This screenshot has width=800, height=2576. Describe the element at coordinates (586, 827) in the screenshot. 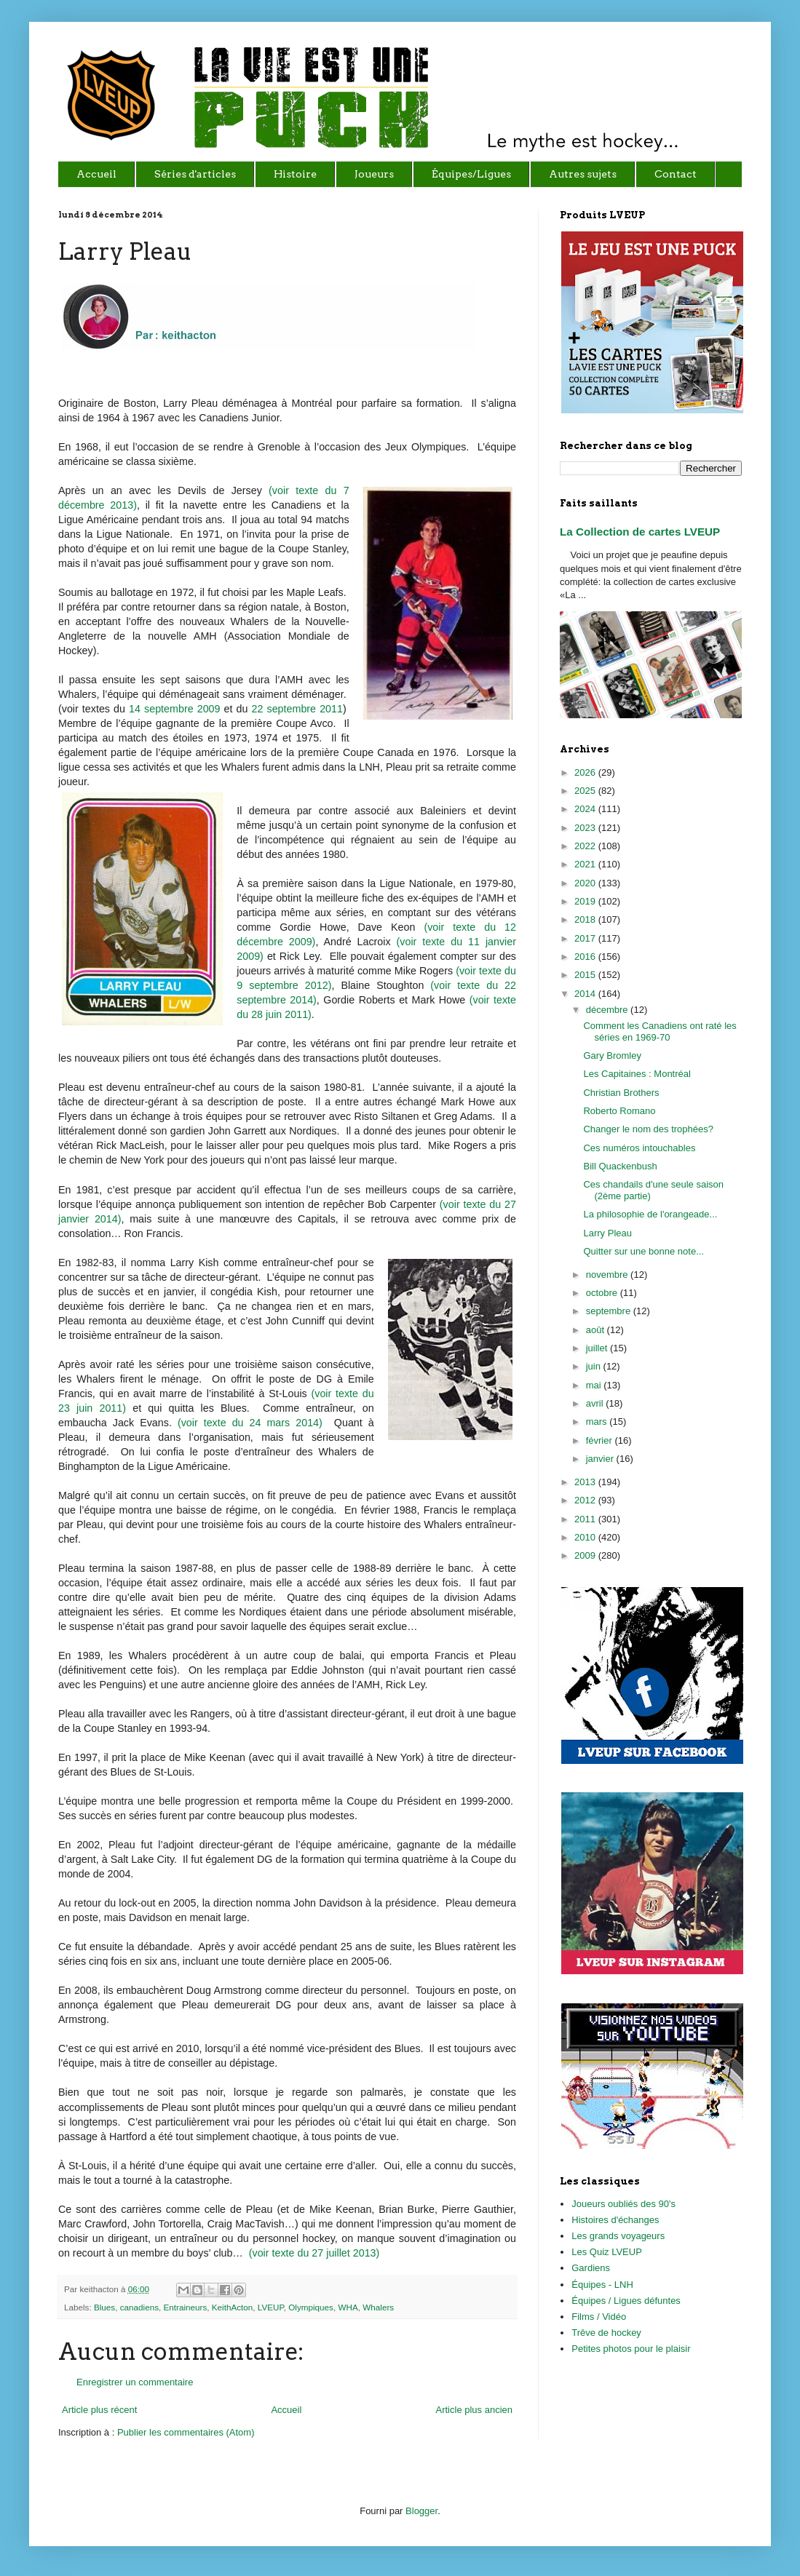

I see `2023` at that location.